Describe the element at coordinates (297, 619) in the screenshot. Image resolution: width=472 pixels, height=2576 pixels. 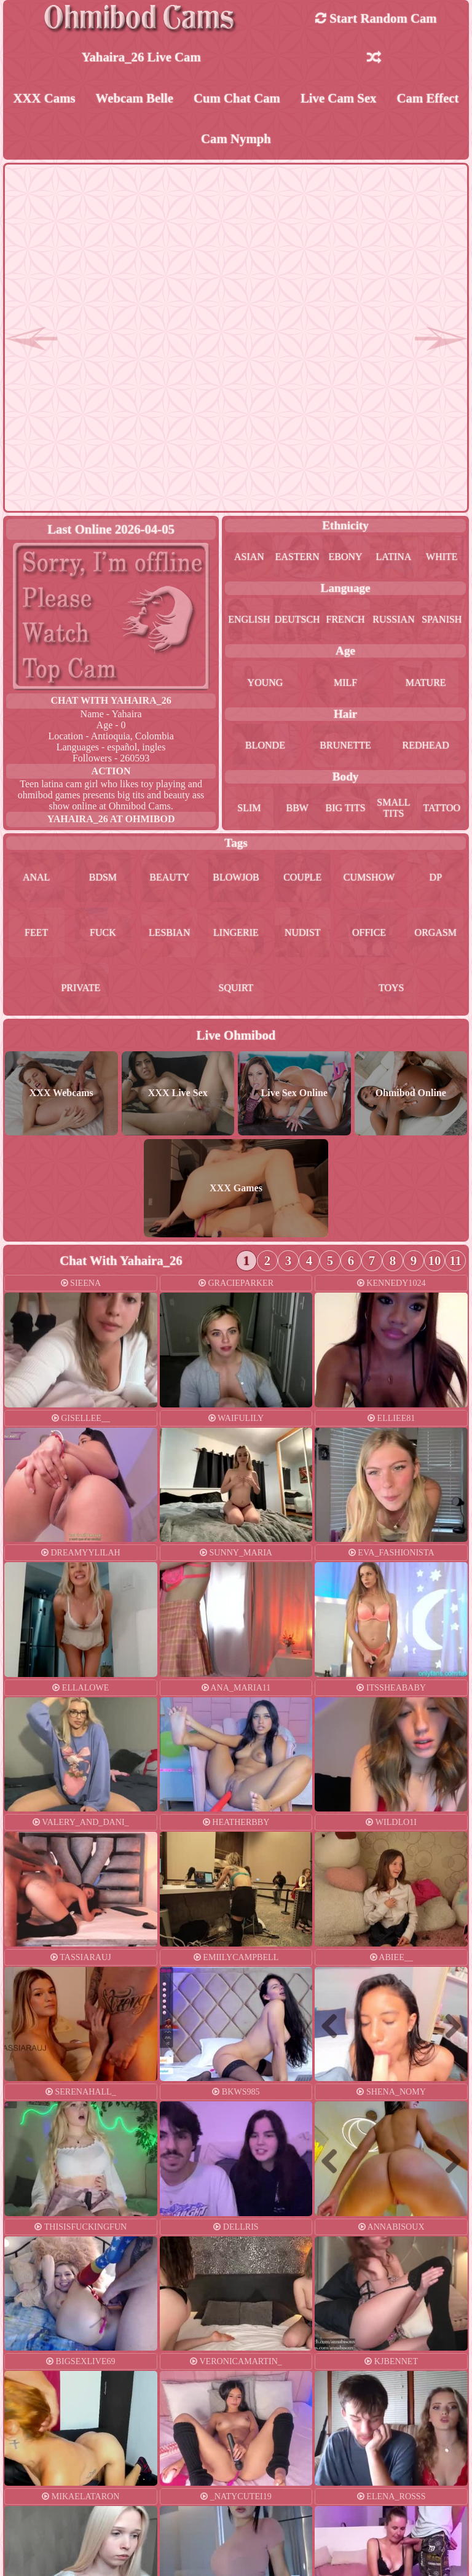
I see `deutsch` at that location.